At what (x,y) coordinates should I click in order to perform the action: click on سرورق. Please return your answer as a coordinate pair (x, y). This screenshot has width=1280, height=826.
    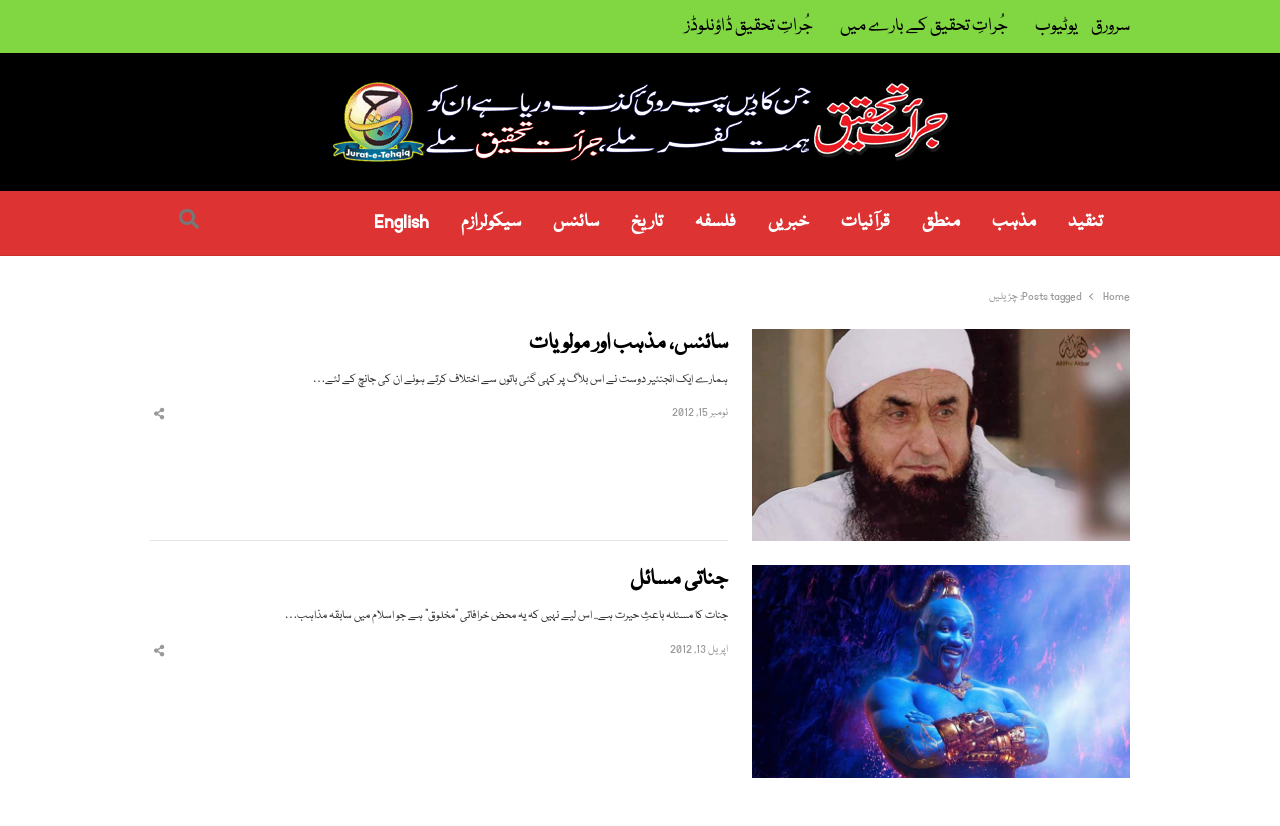
    Looking at the image, I should click on (1110, 26).